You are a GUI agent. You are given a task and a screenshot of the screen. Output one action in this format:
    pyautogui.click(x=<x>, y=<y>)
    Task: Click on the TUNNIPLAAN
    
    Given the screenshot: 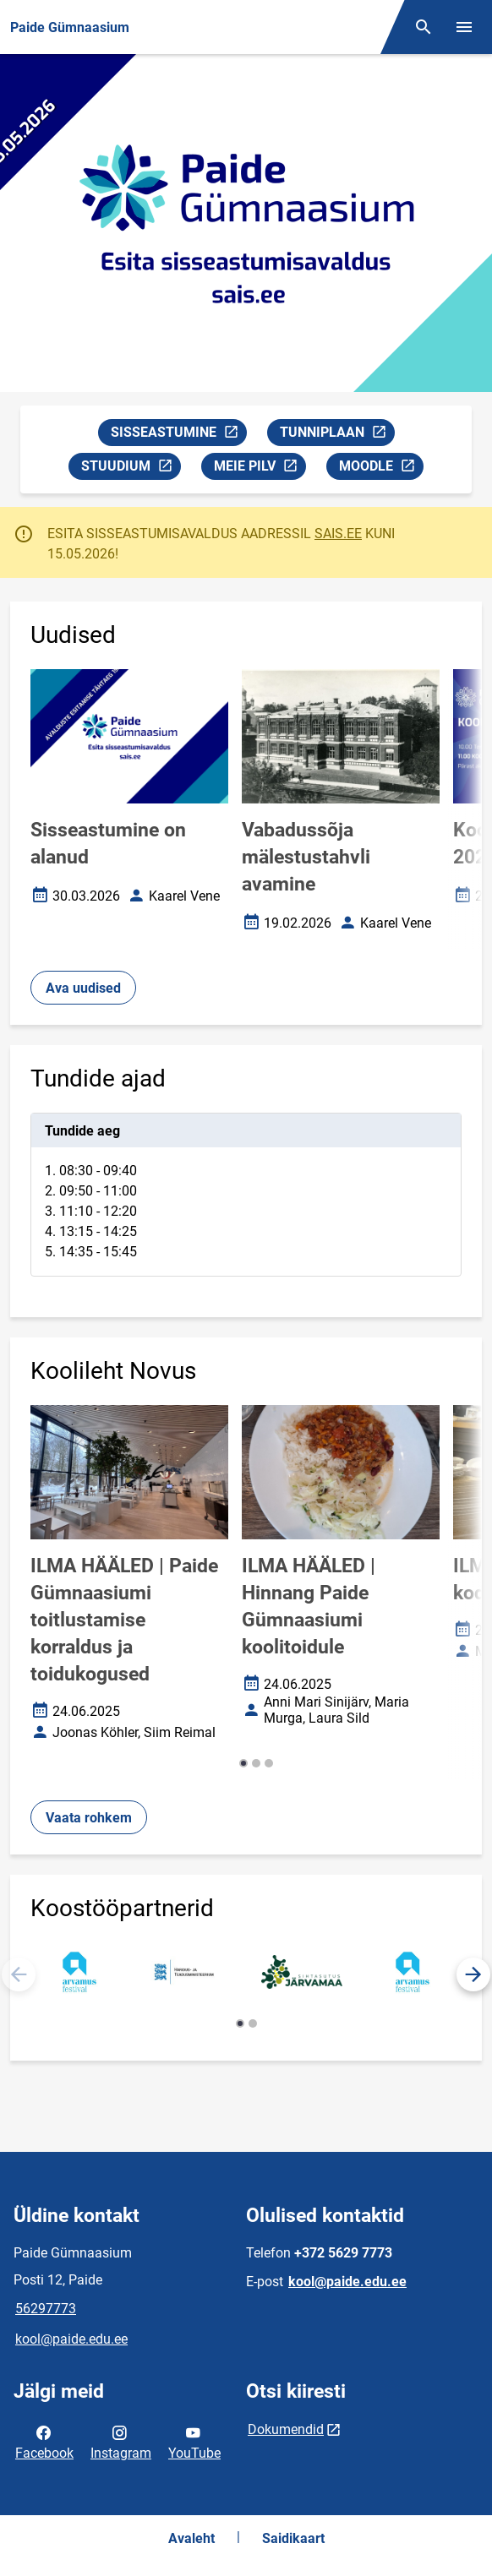 What is the action you would take?
    pyautogui.click(x=337, y=434)
    